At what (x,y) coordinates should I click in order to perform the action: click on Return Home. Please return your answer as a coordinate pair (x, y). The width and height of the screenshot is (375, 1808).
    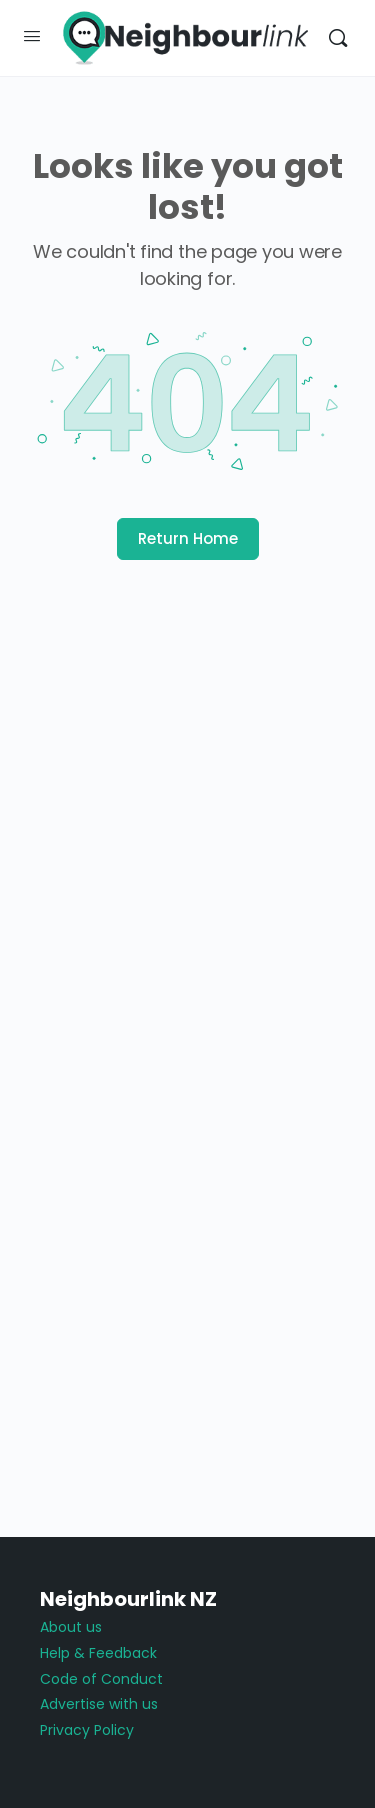
    Looking at the image, I should click on (188, 538).